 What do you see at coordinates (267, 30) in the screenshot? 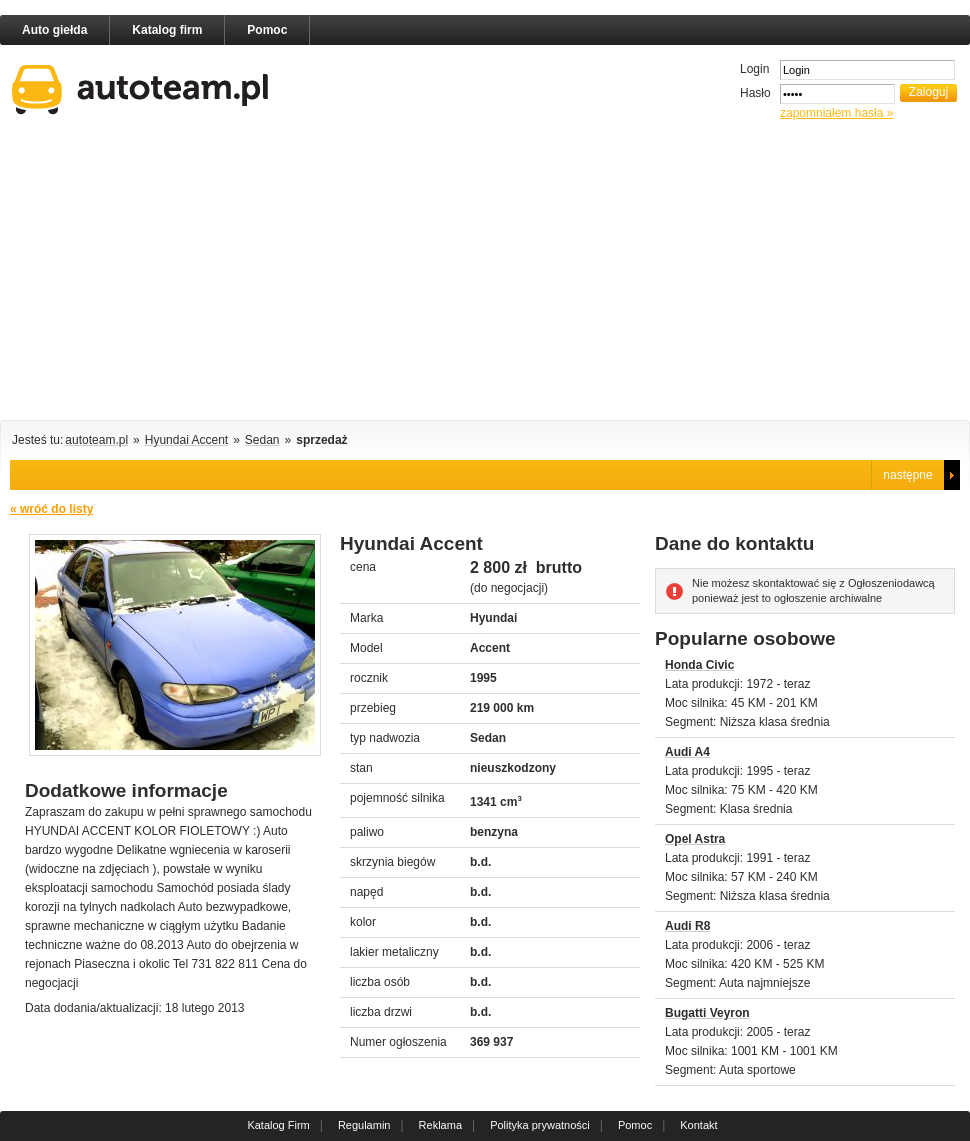
I see `Pomoc` at bounding box center [267, 30].